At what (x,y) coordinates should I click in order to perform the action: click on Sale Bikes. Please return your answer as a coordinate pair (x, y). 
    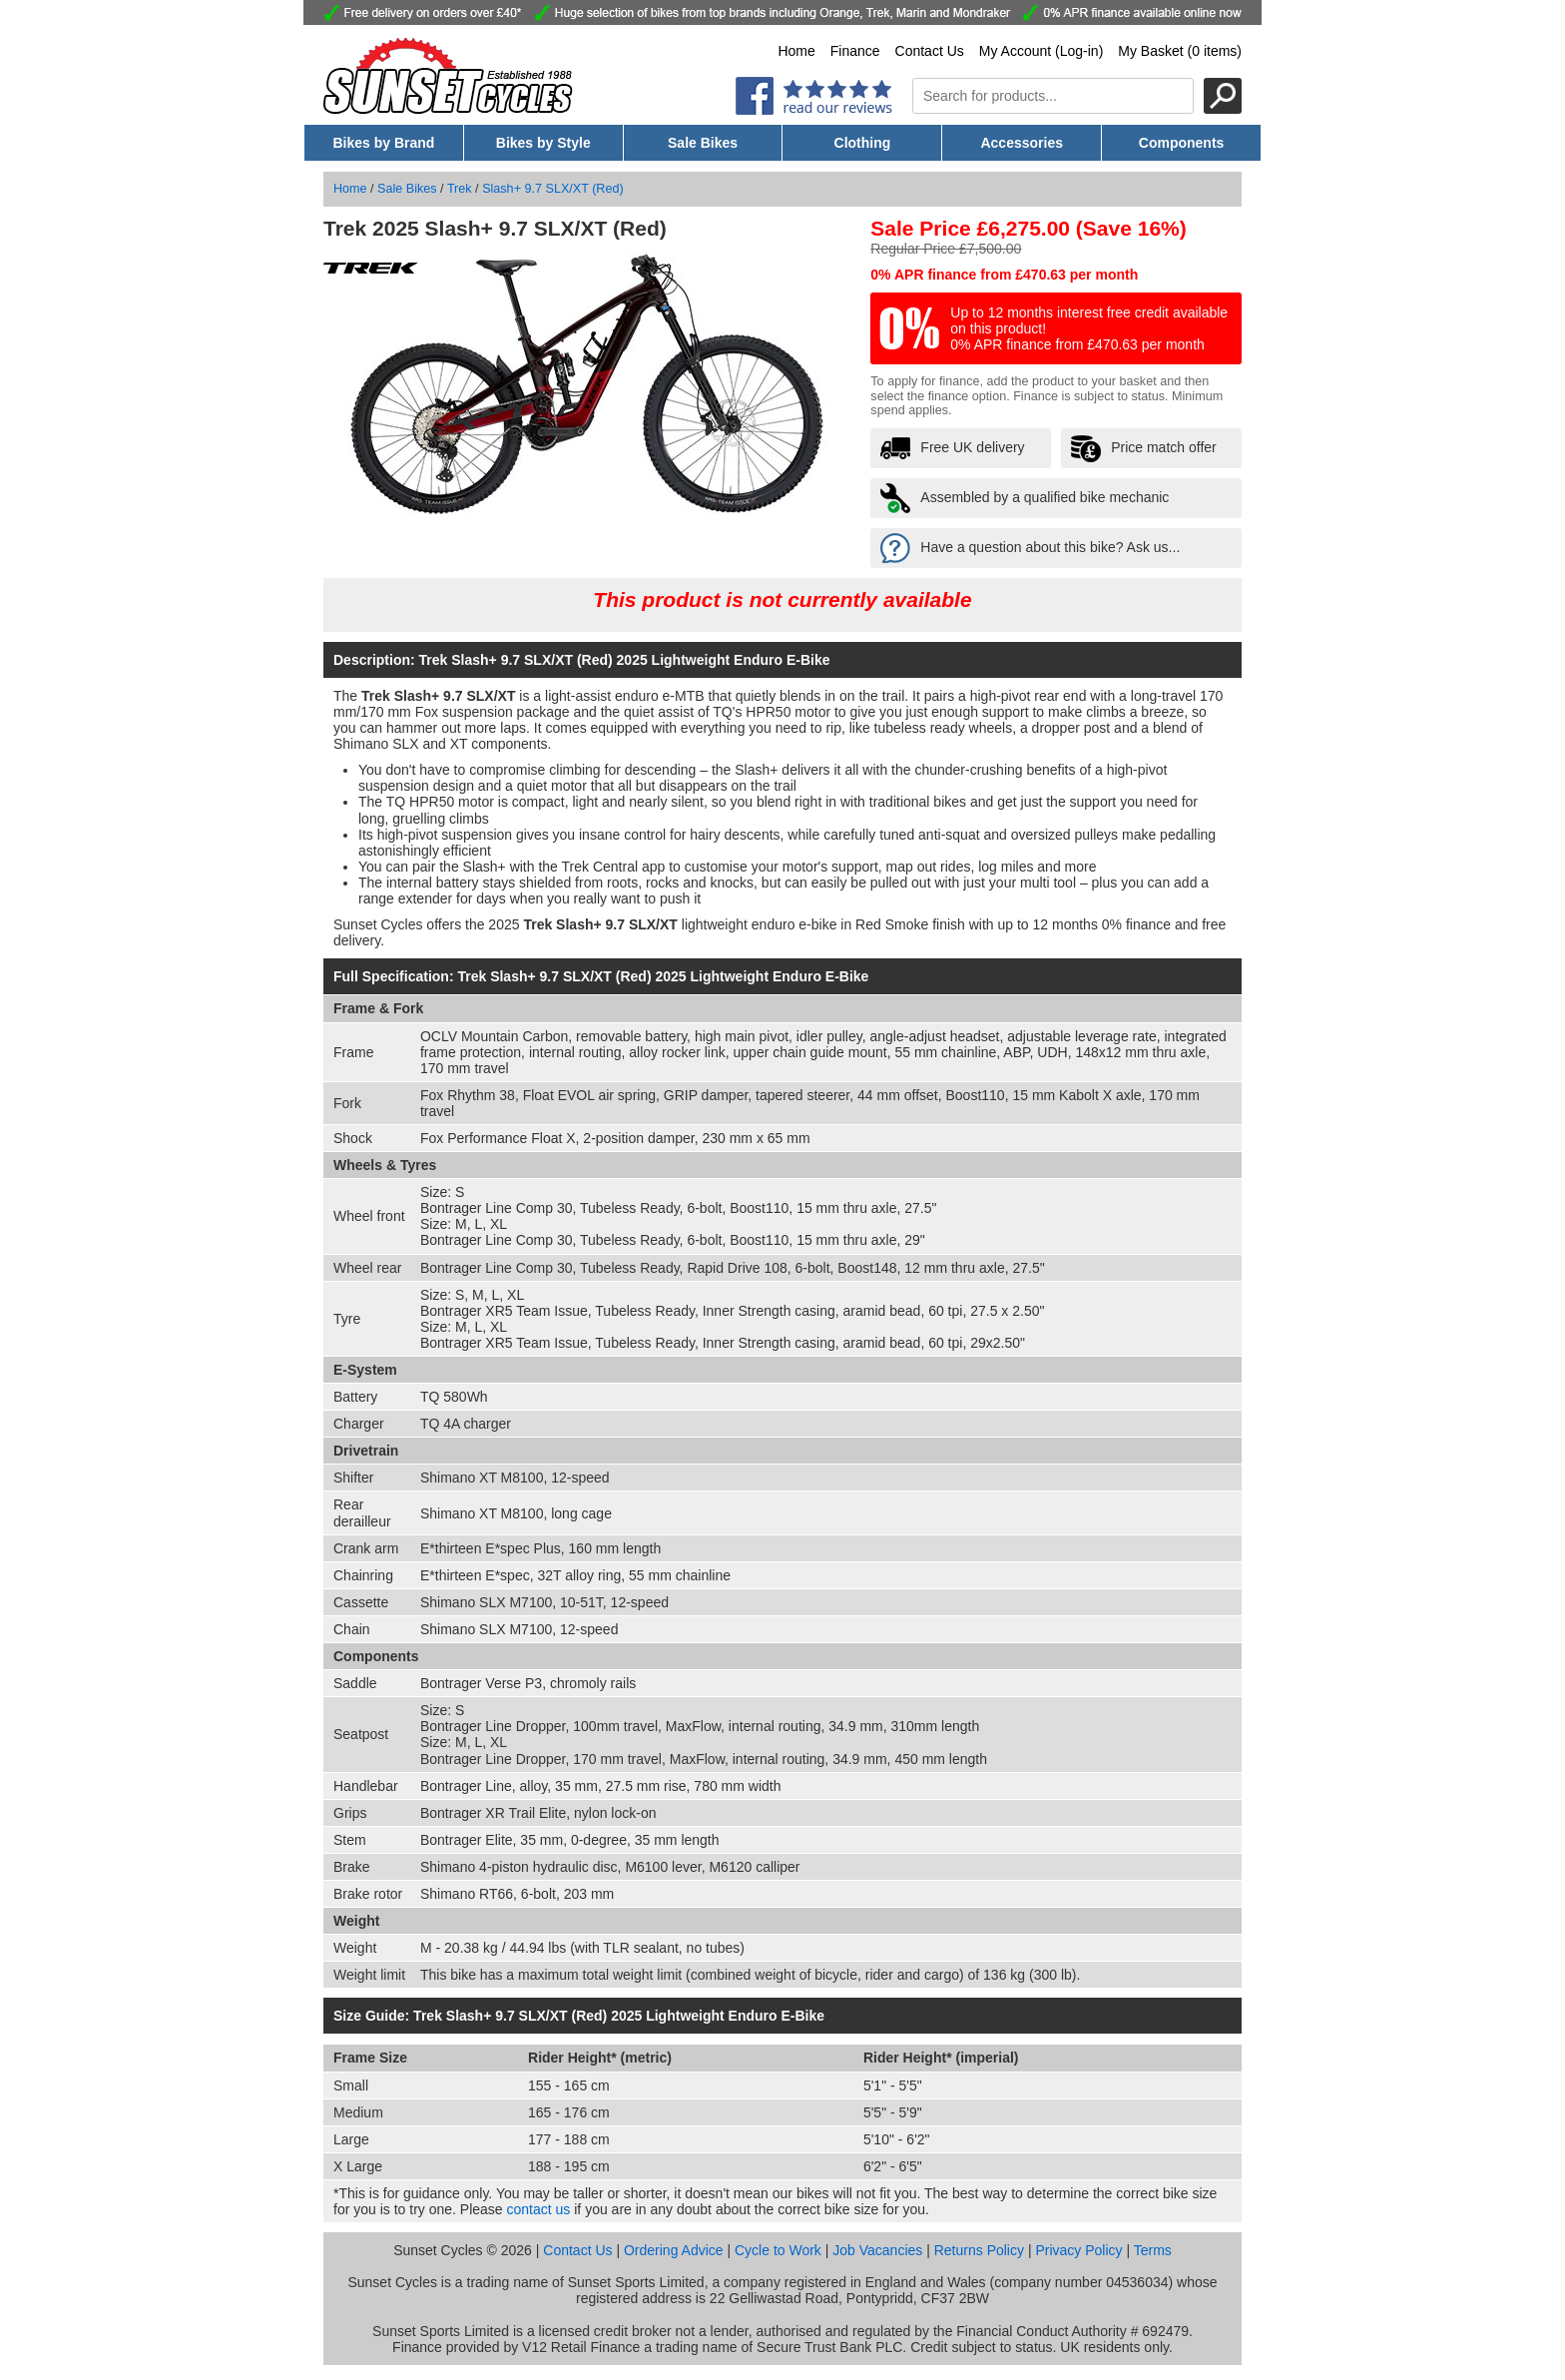
    Looking at the image, I should click on (703, 143).